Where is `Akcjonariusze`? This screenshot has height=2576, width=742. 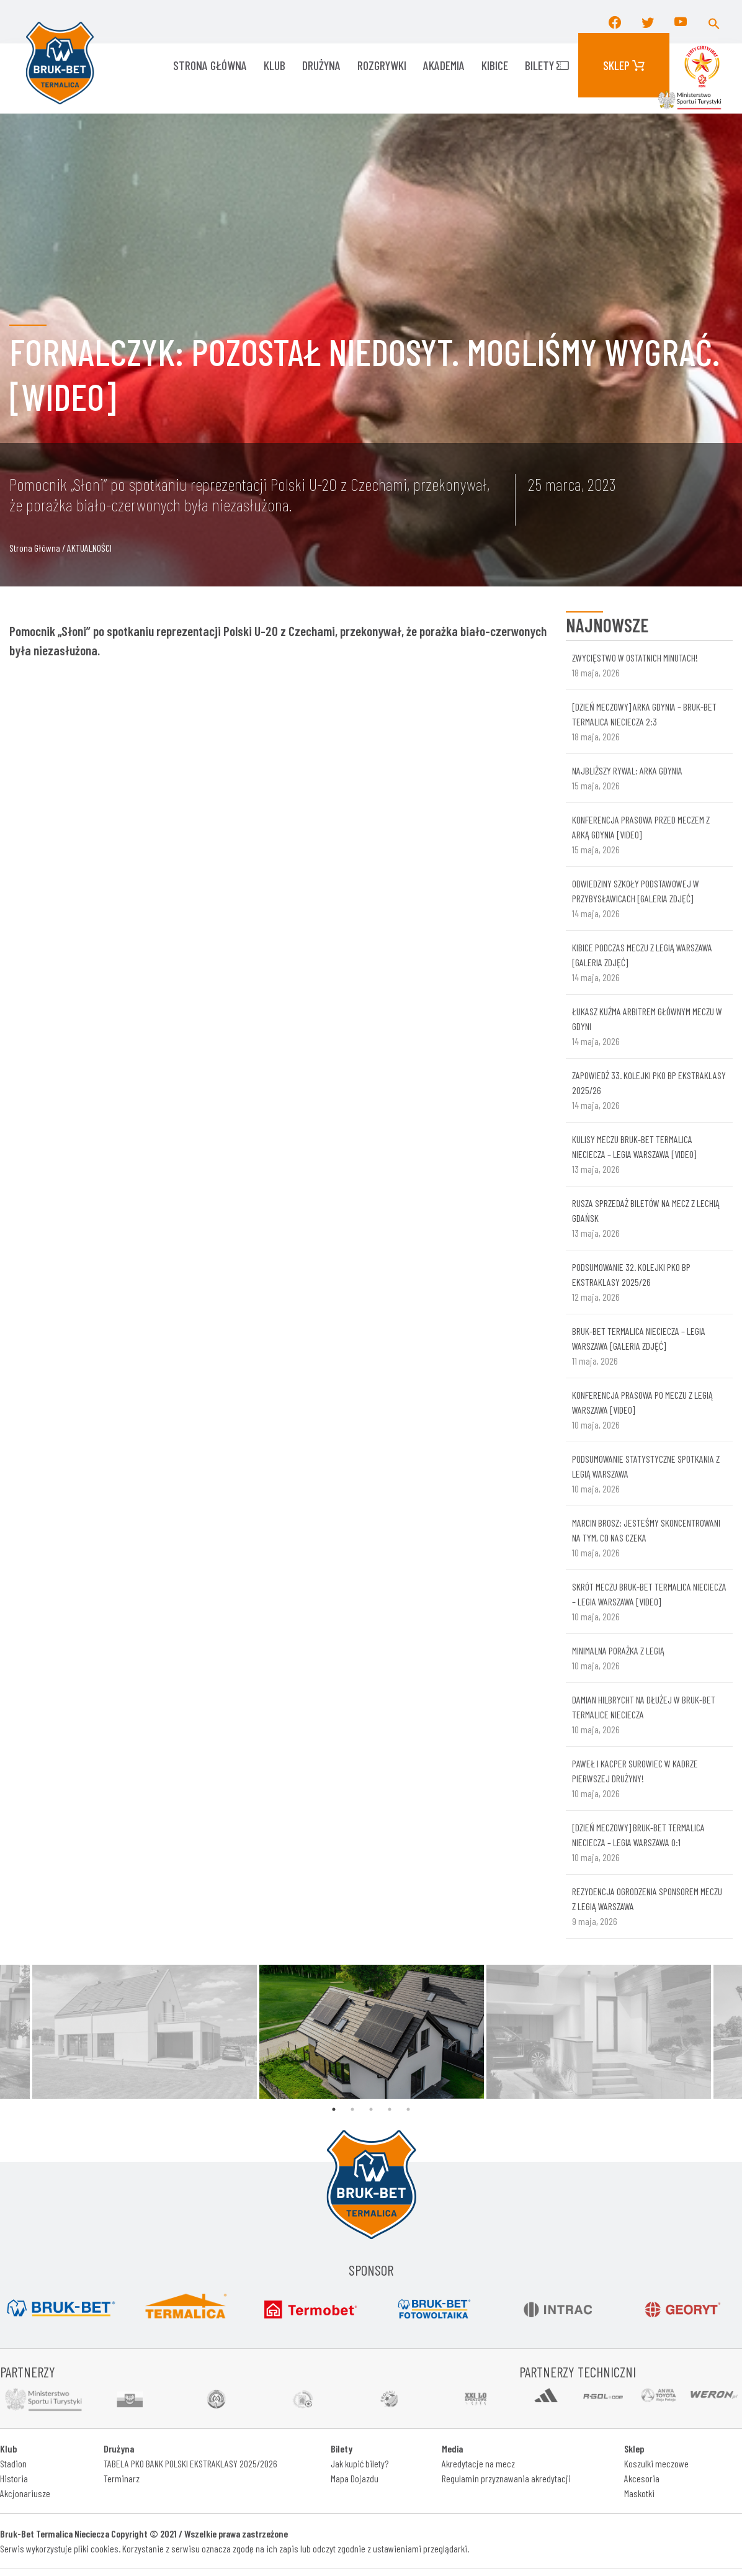 Akcjonariusze is located at coordinates (25, 2493).